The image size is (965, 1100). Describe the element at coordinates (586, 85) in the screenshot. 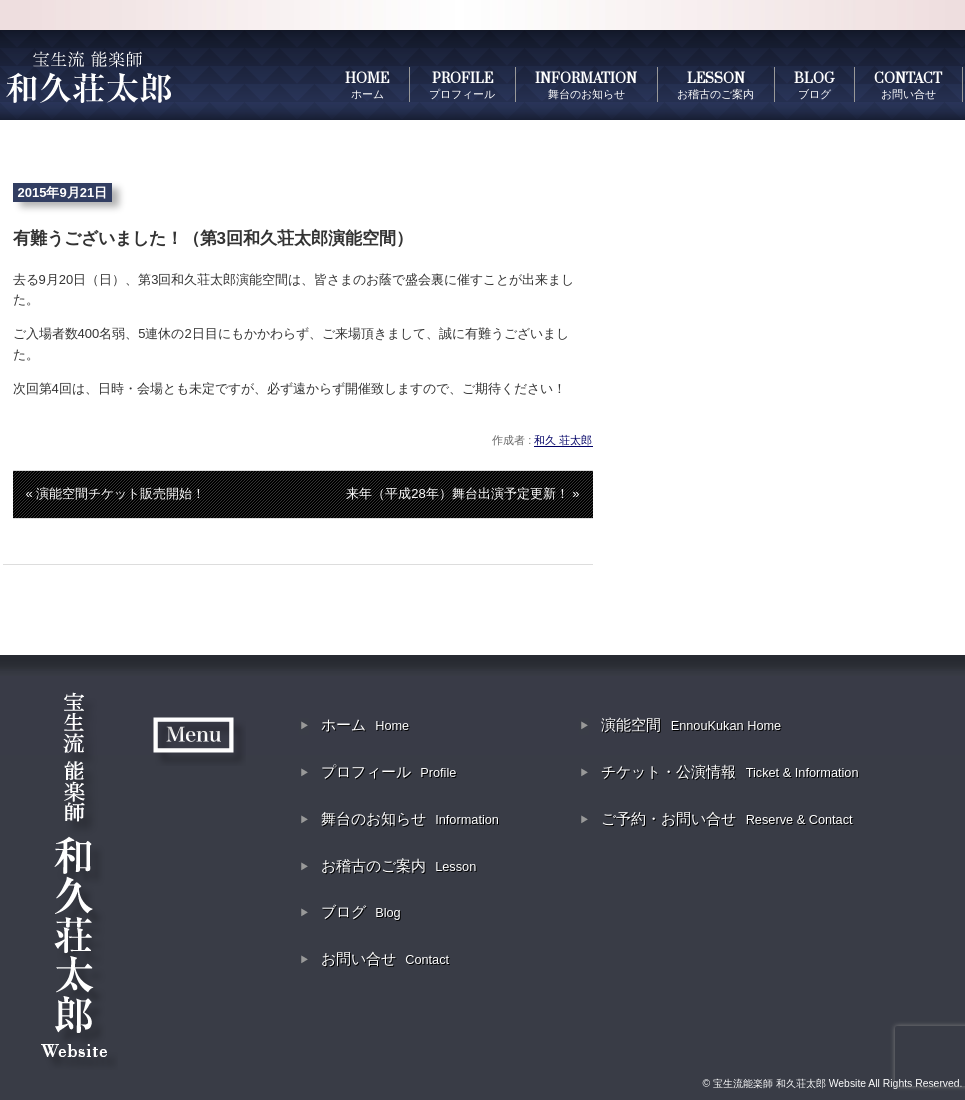

I see `INFORMATION` at that location.